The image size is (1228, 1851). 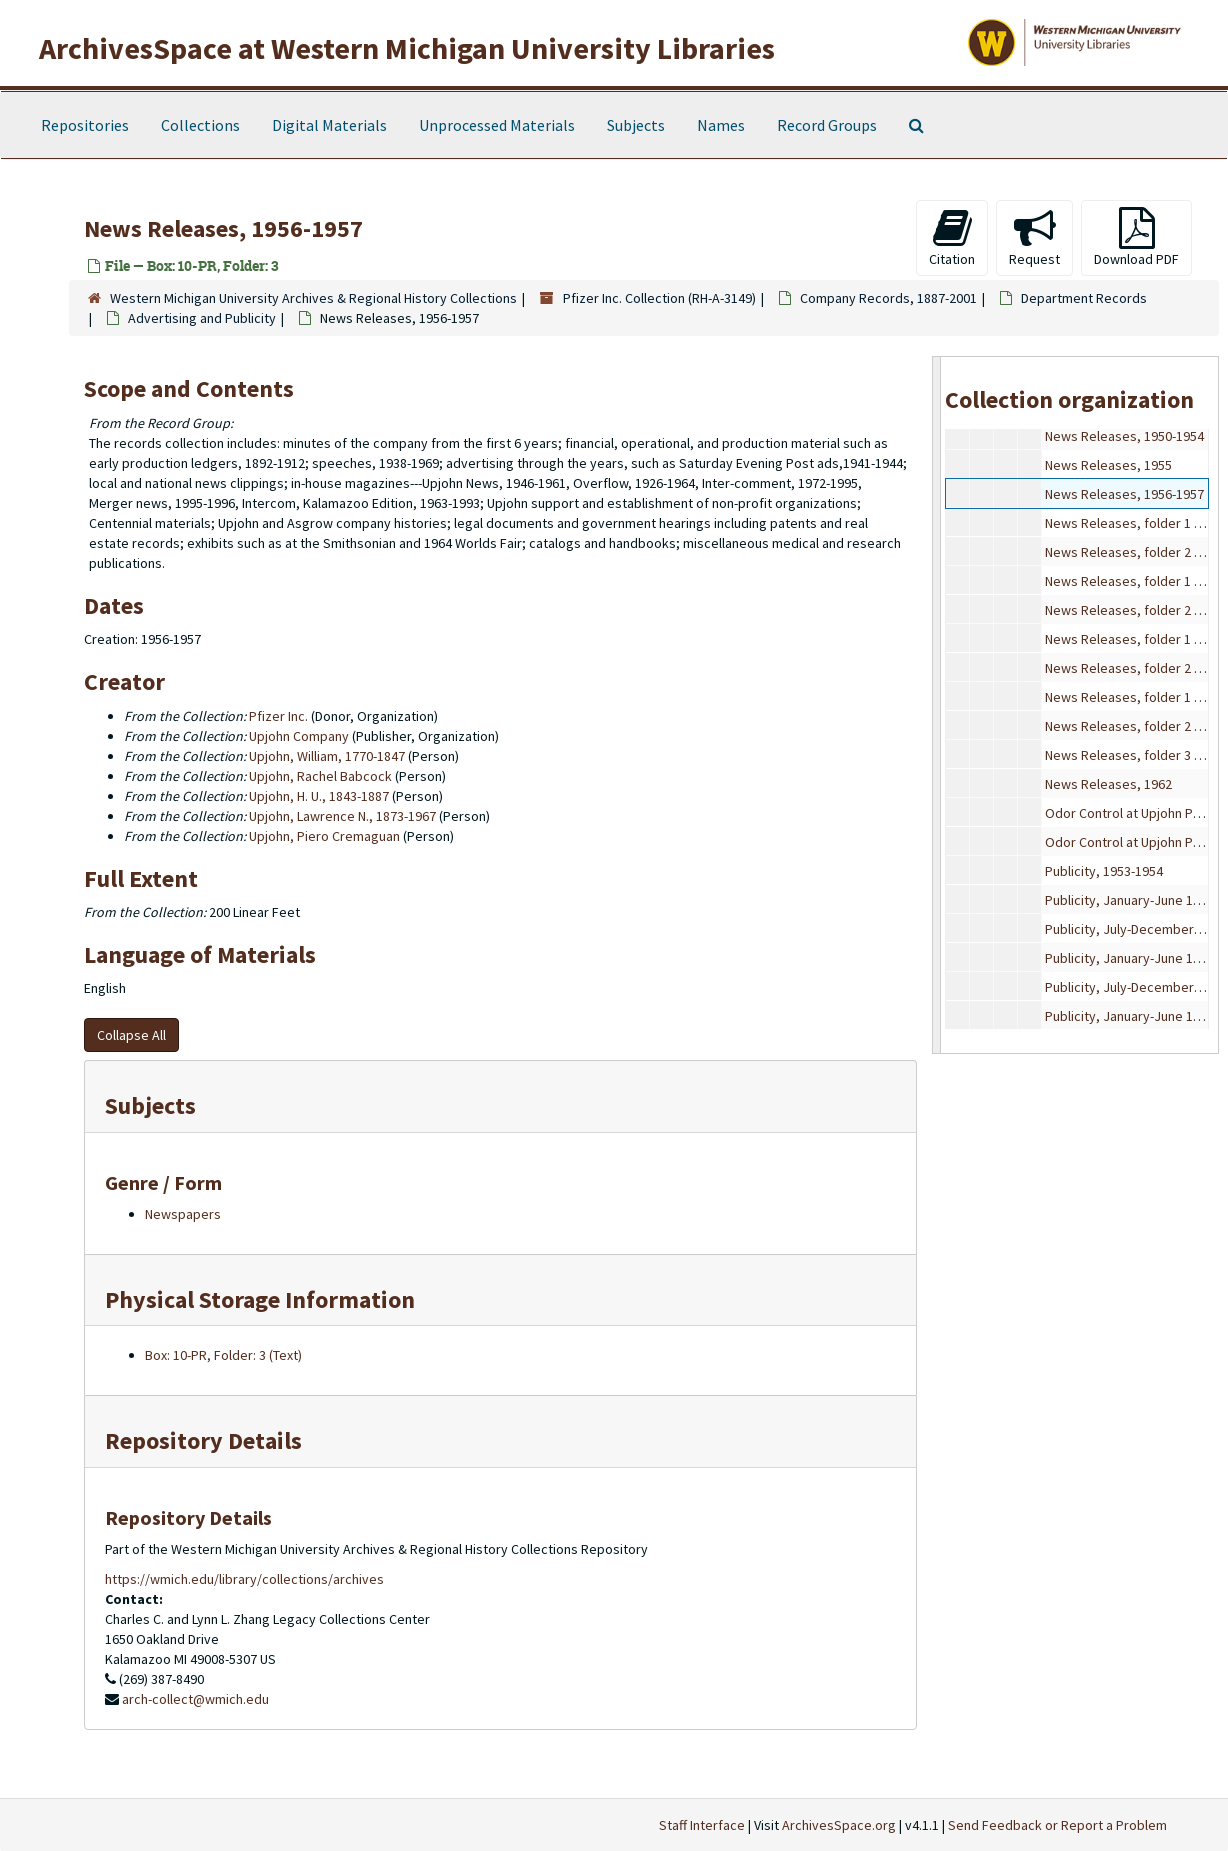 What do you see at coordinates (937, 704) in the screenshot?
I see `[resizable sidebar handle]` at bounding box center [937, 704].